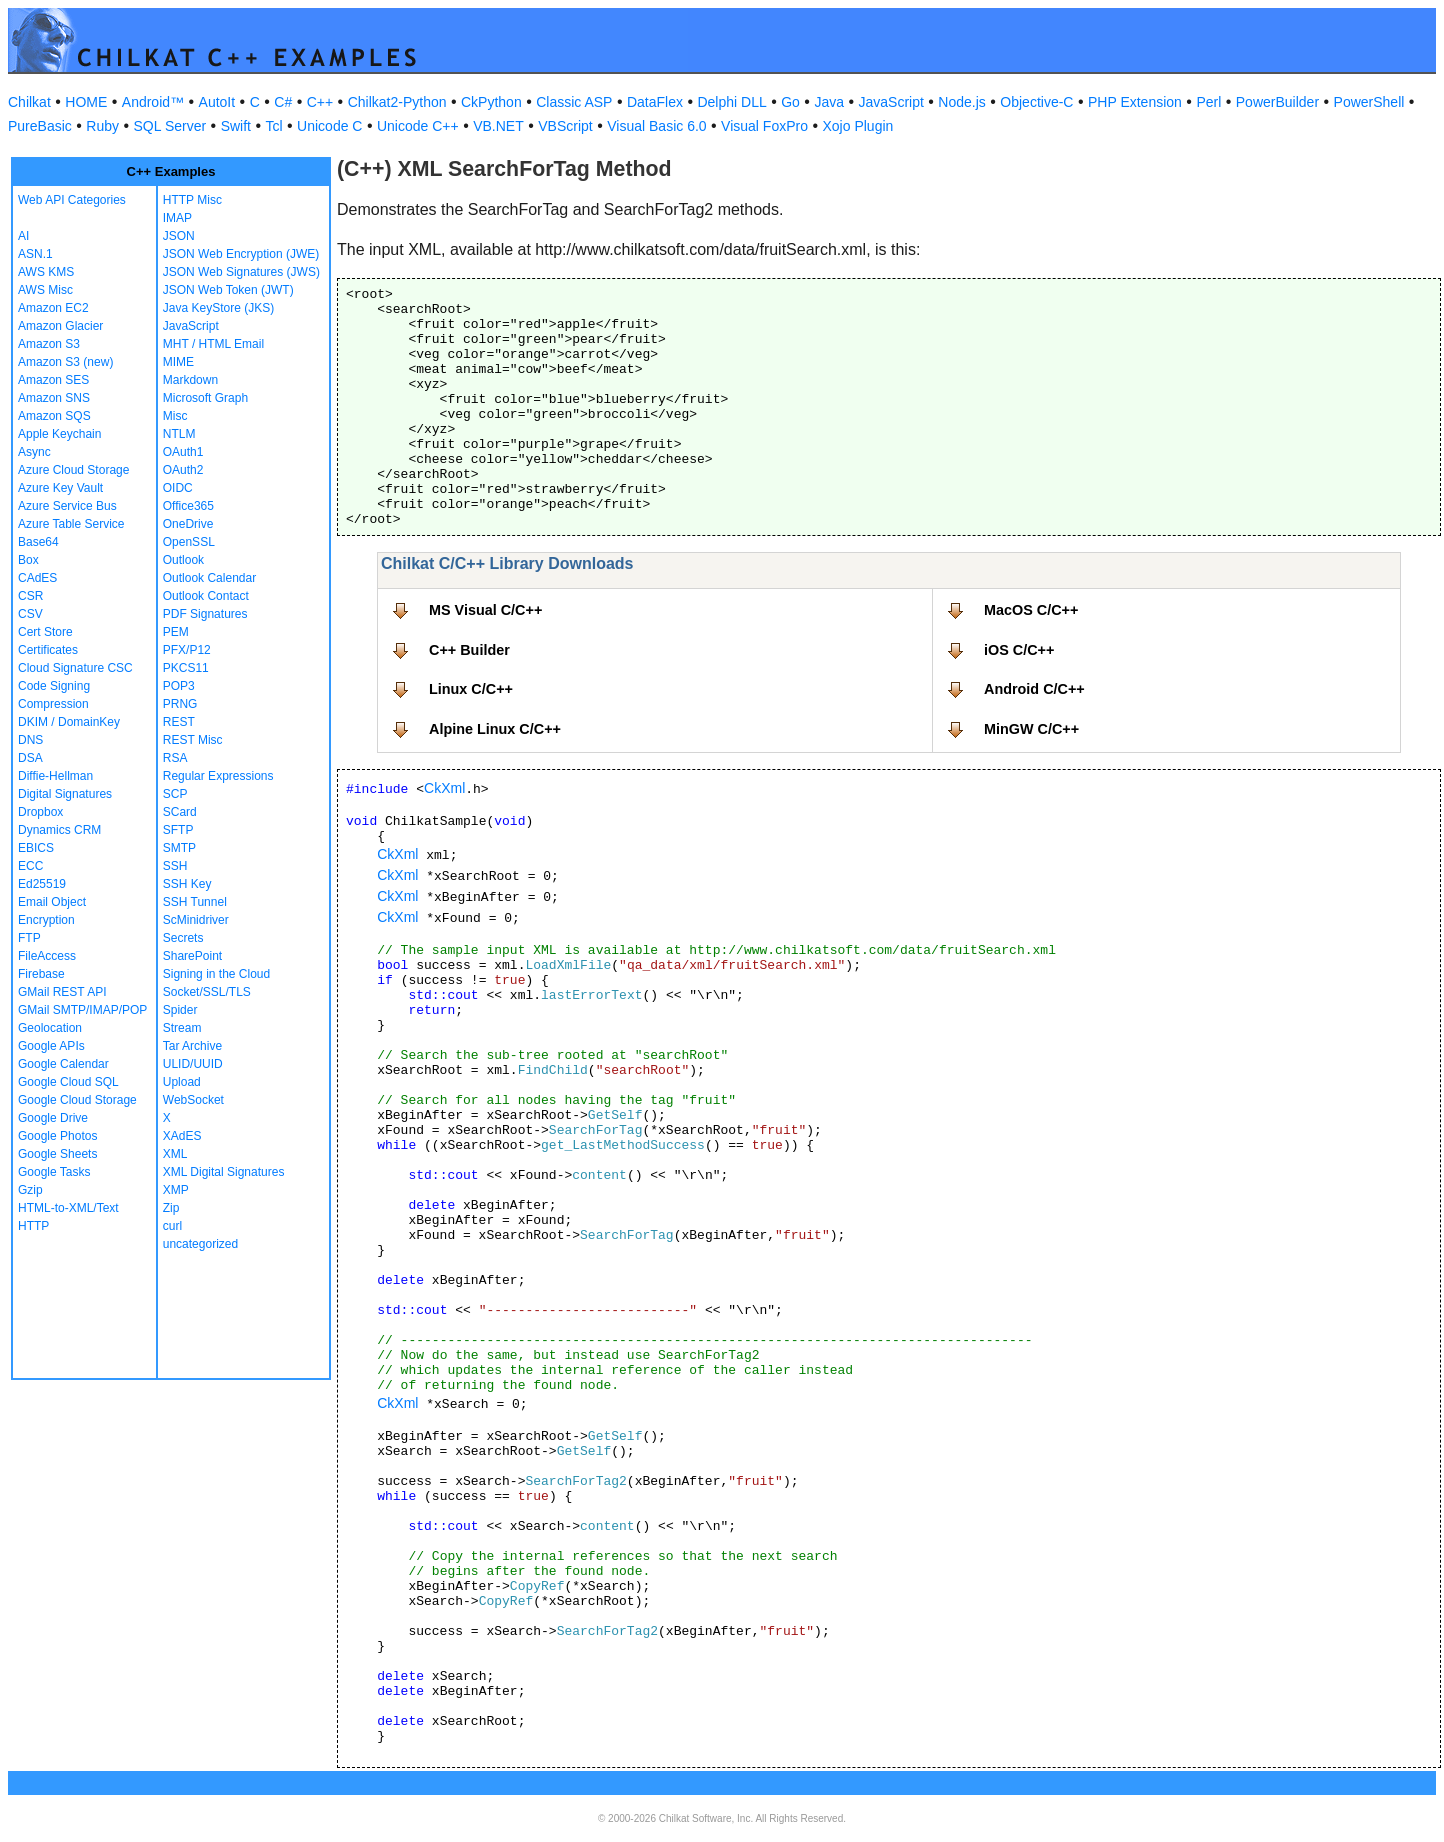  What do you see at coordinates (176, 632) in the screenshot?
I see `PEM` at bounding box center [176, 632].